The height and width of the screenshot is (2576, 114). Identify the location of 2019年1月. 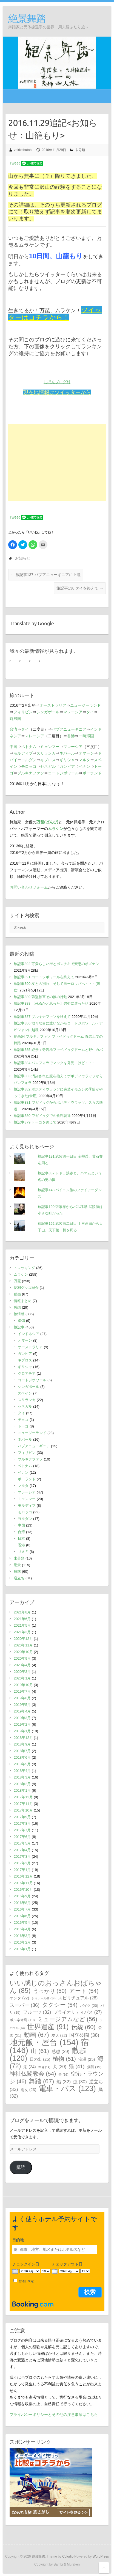
(22, 1731).